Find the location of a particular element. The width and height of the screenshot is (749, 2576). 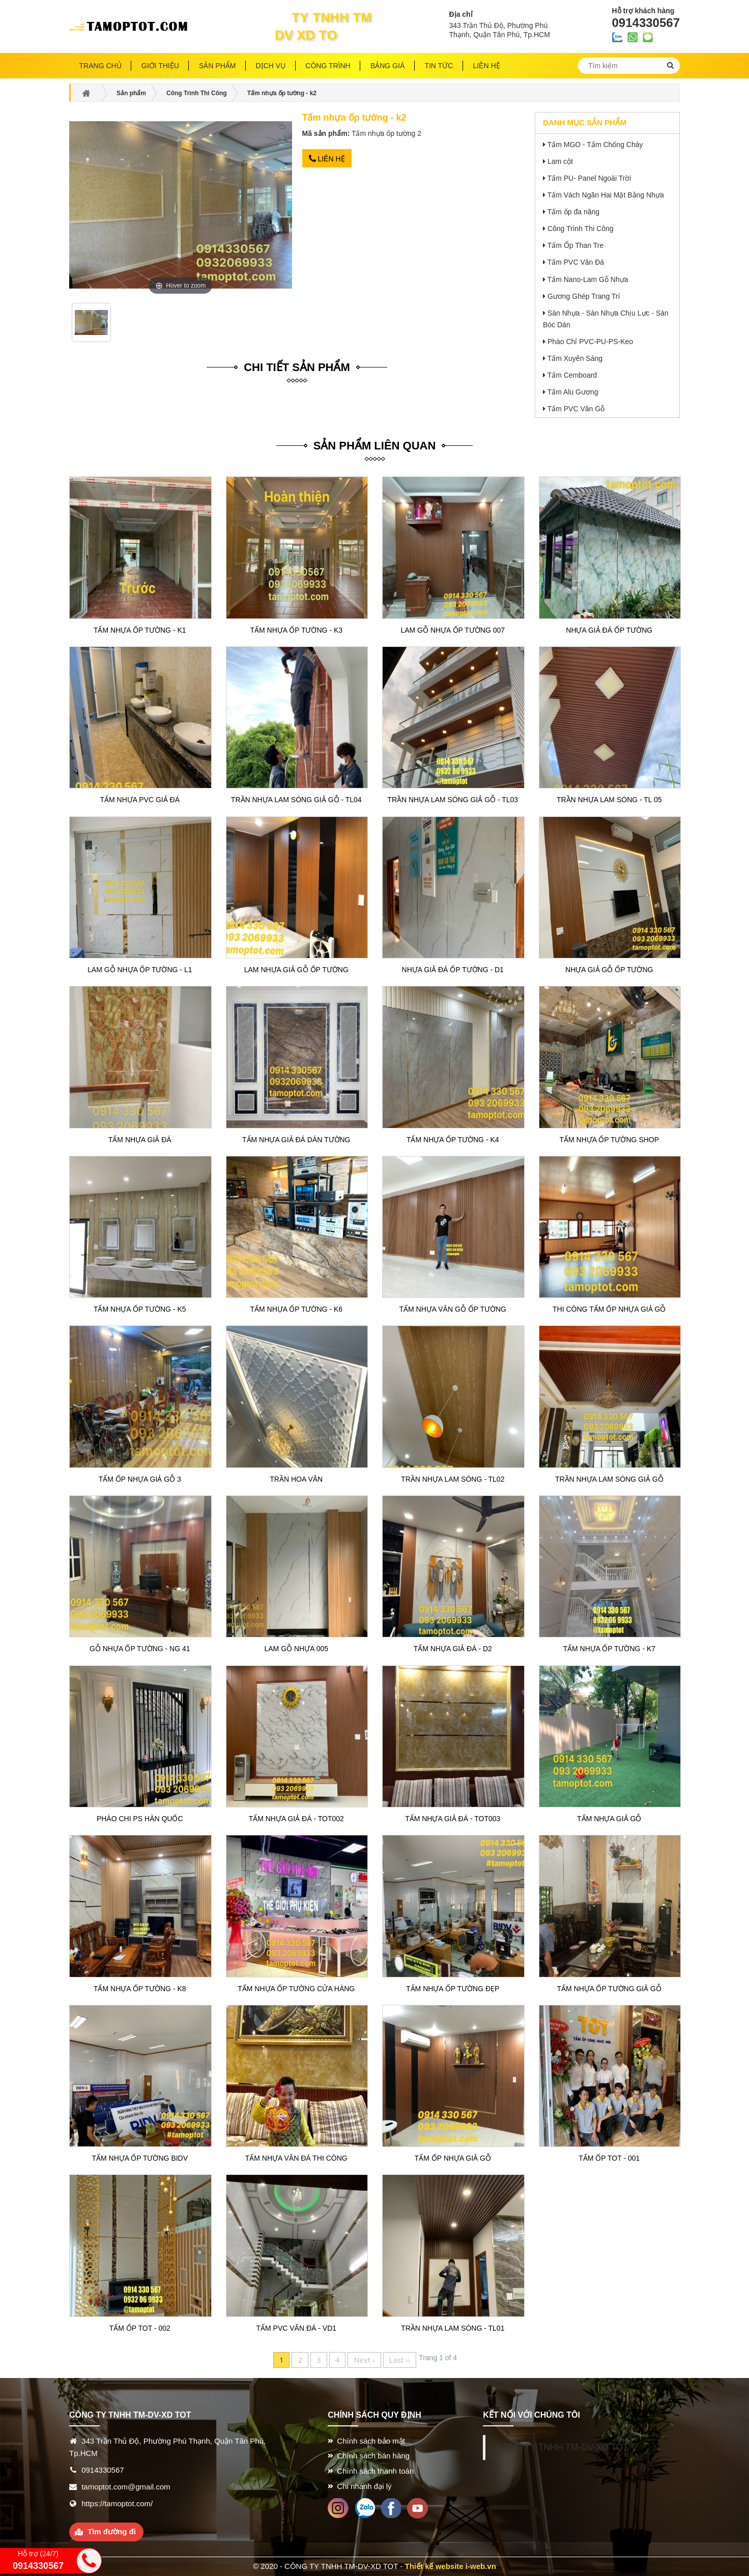

Chi nhánh đại lý is located at coordinates (364, 2486).